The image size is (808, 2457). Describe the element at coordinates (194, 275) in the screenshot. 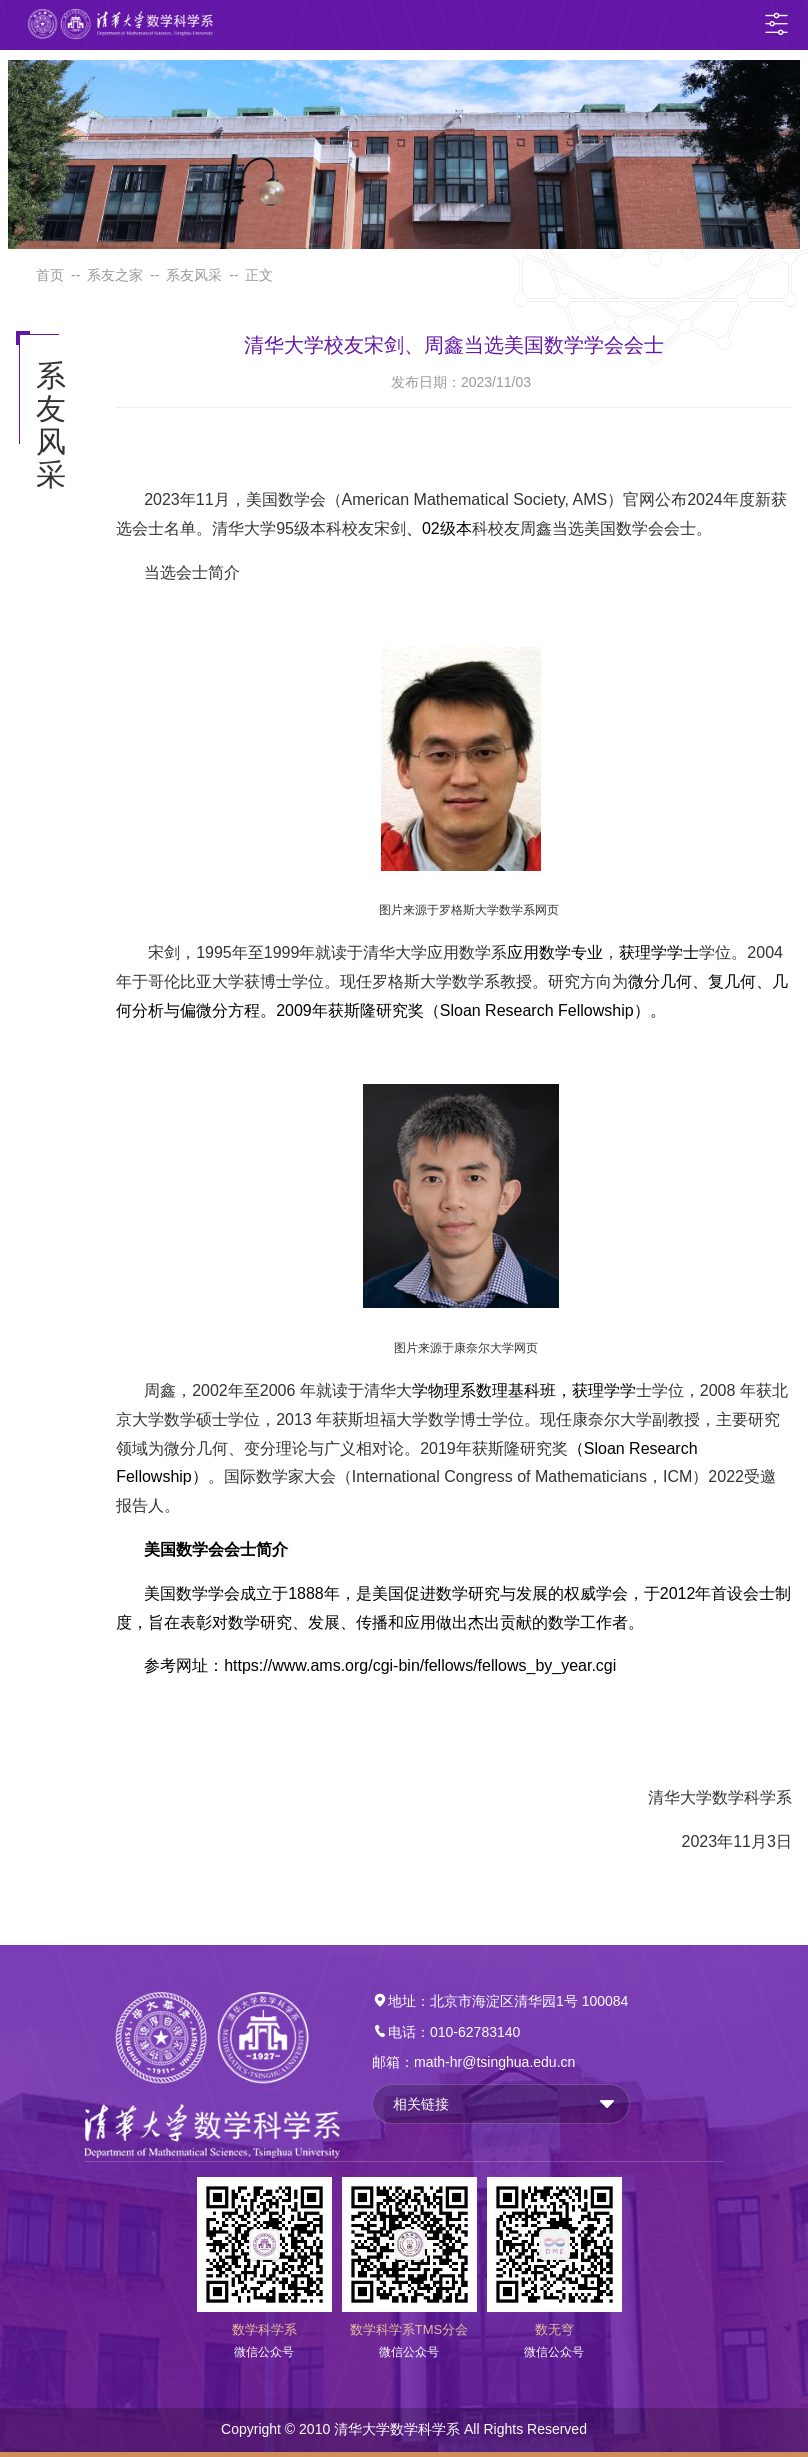

I see `系友风采` at that location.